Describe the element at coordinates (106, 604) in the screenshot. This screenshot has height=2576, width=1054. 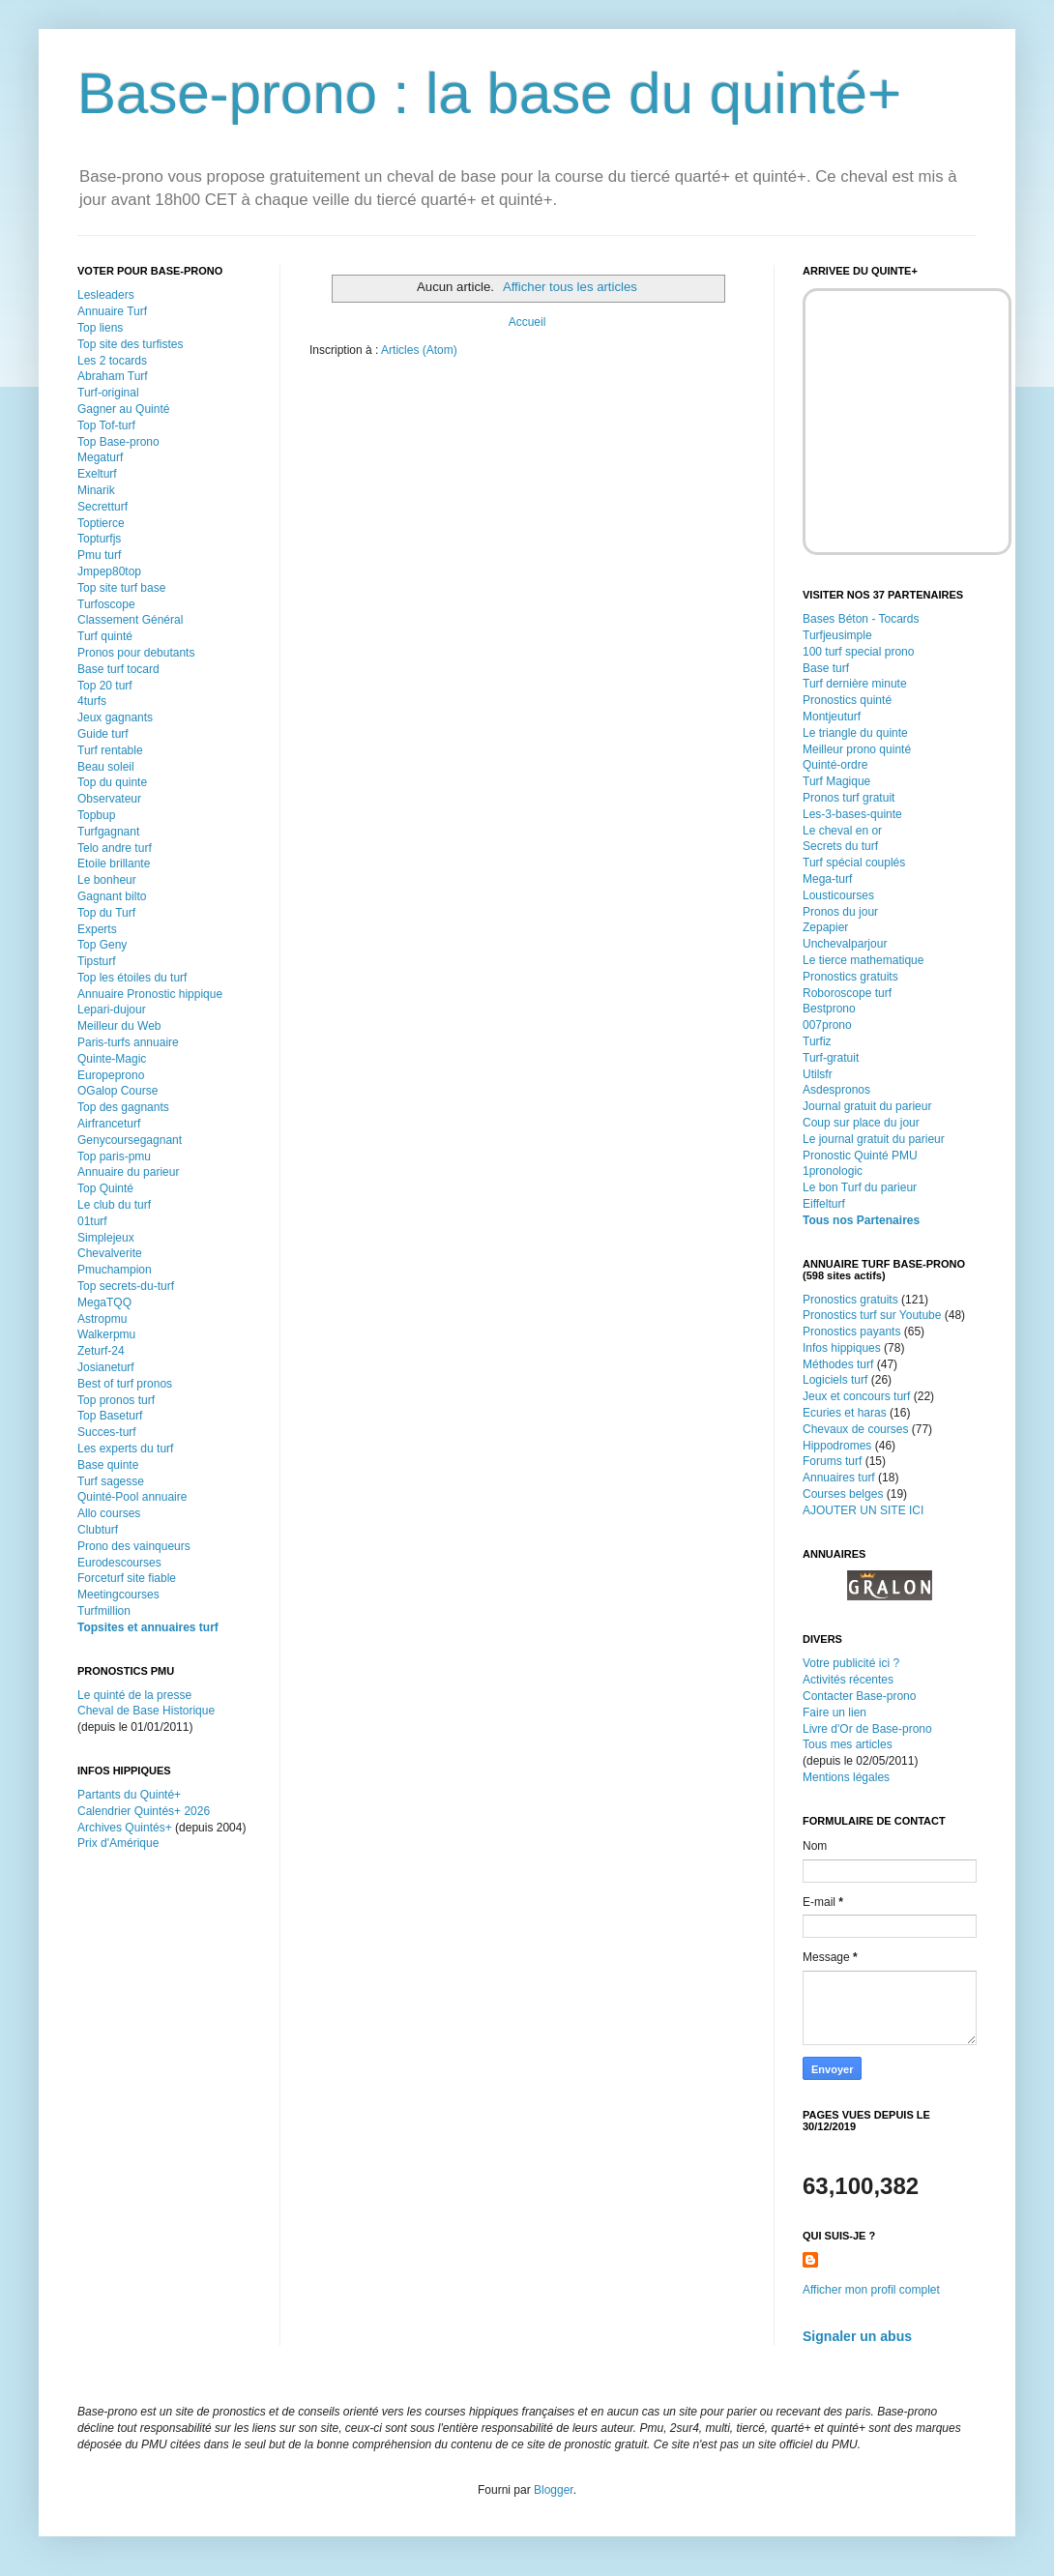
I see `Turfoscope` at that location.